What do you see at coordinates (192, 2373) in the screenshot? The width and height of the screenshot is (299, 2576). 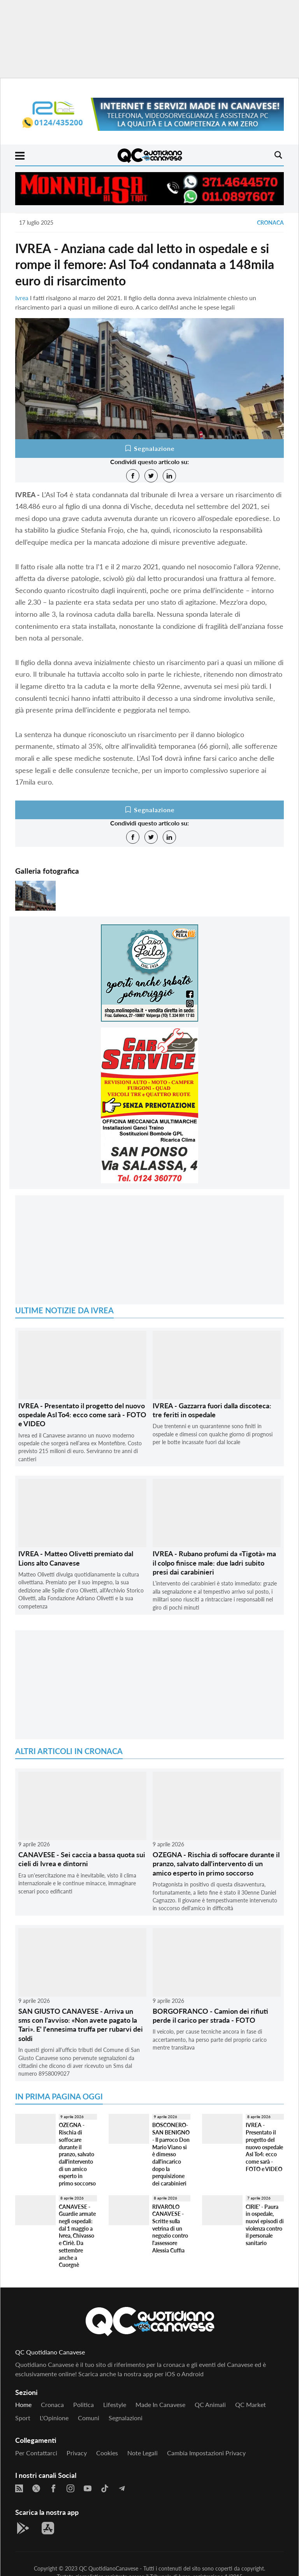 I see `Android` at bounding box center [192, 2373].